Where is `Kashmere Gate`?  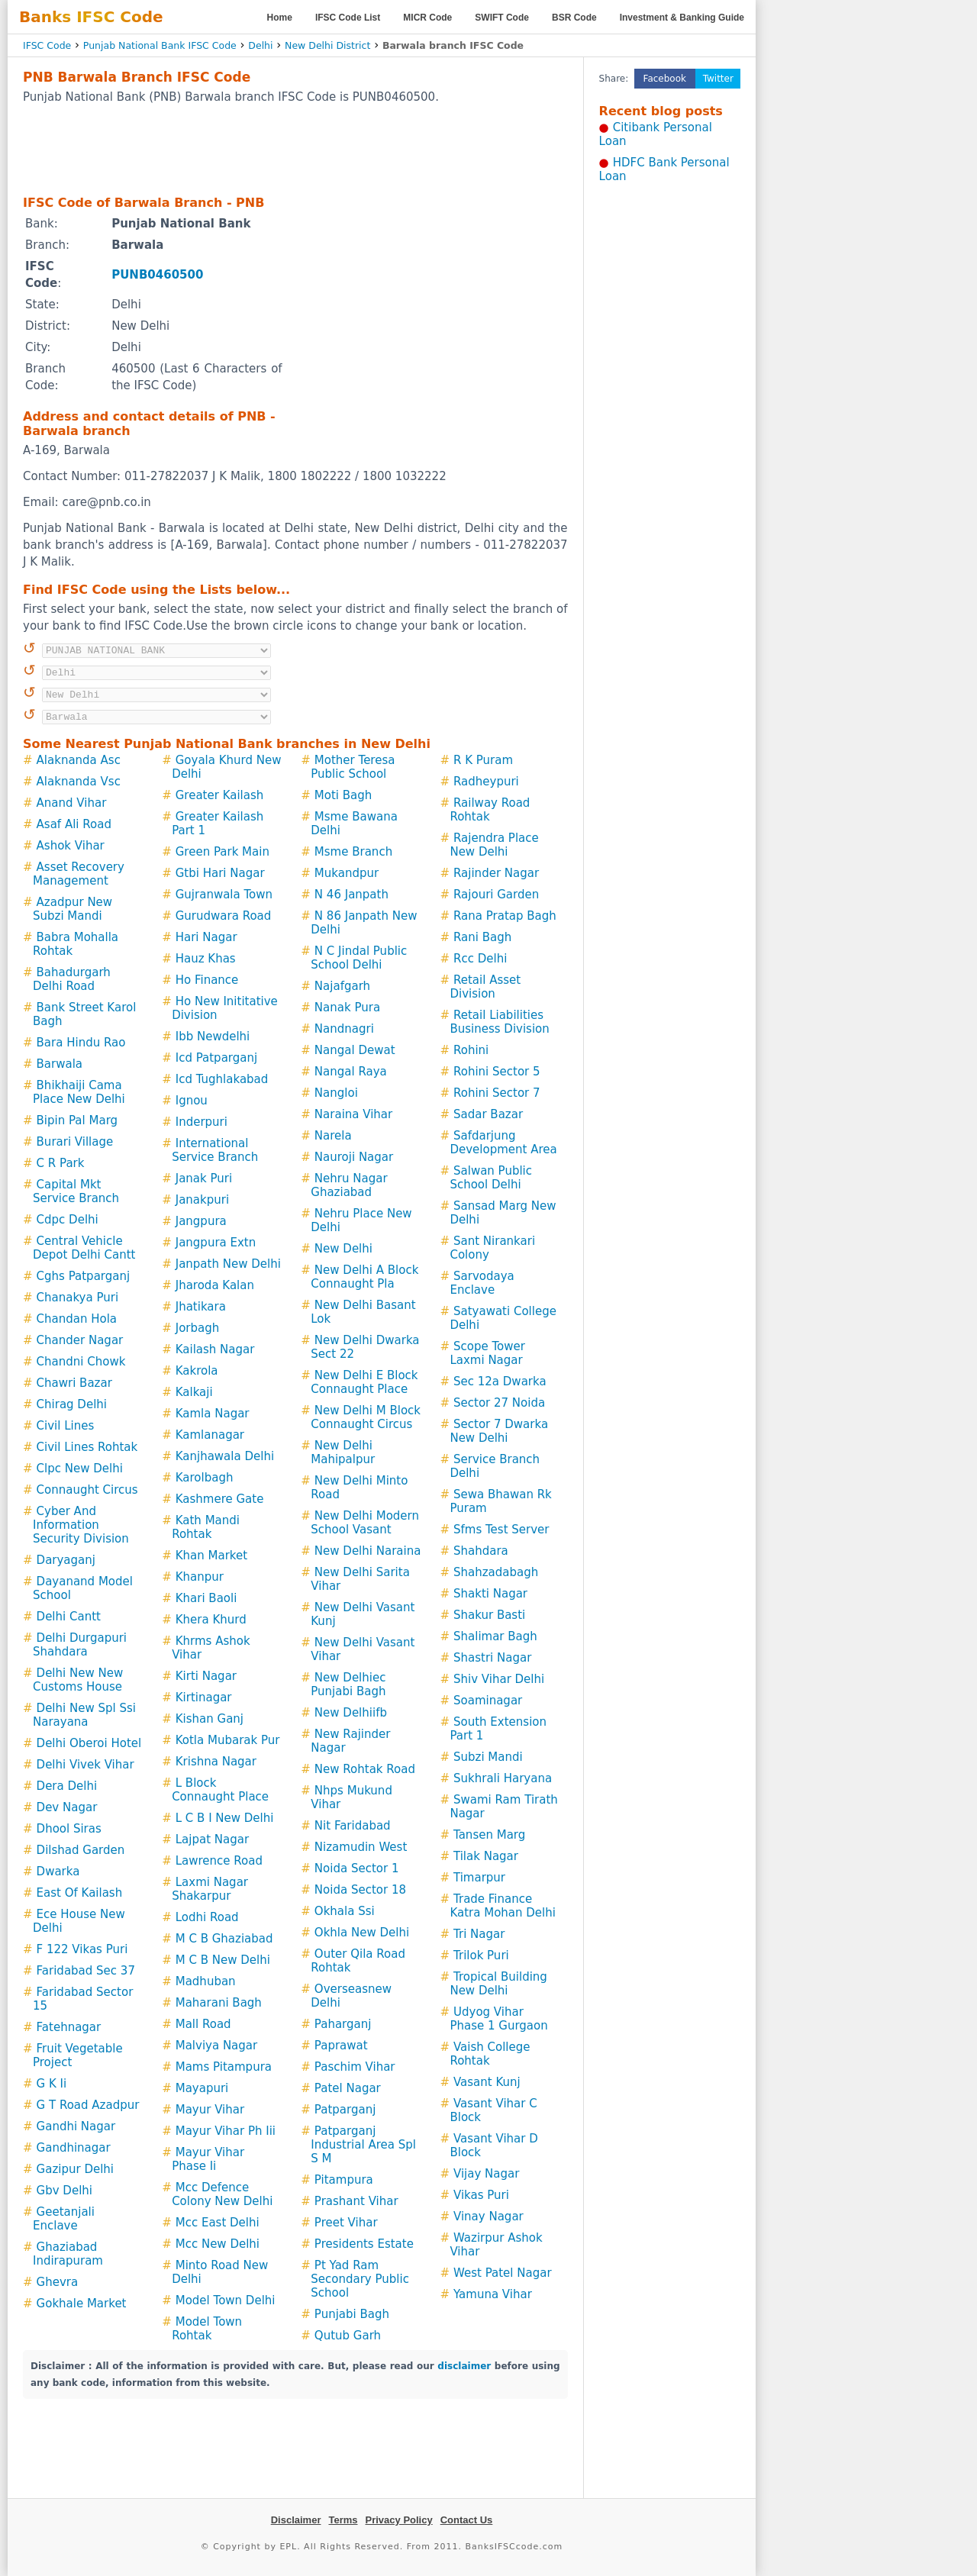
Kashmere Gate is located at coordinates (220, 1499).